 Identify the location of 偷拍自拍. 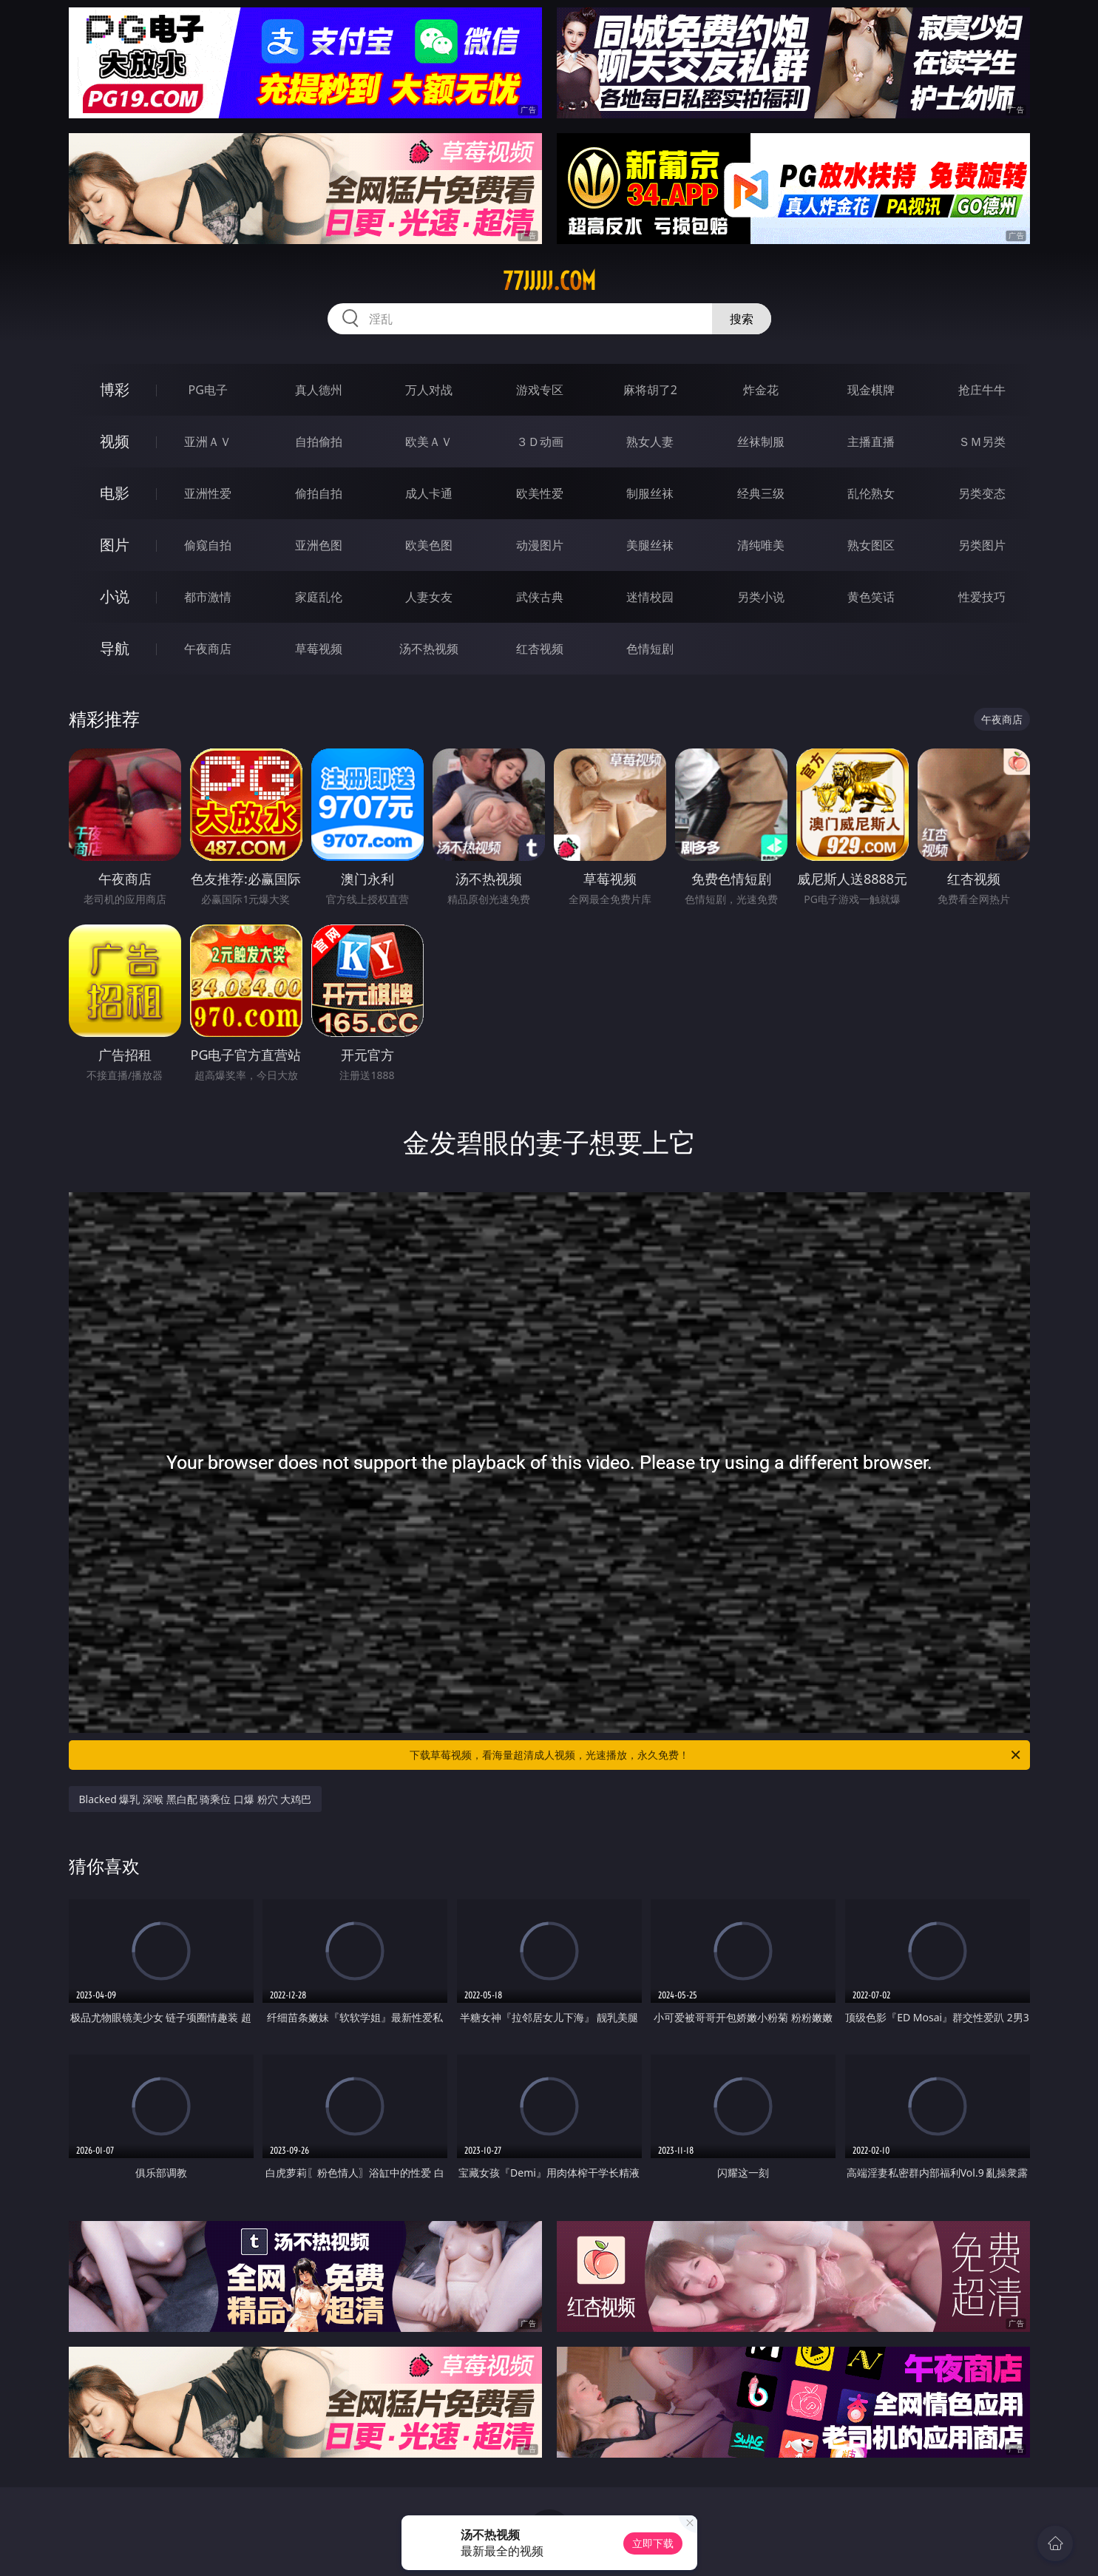
(318, 493).